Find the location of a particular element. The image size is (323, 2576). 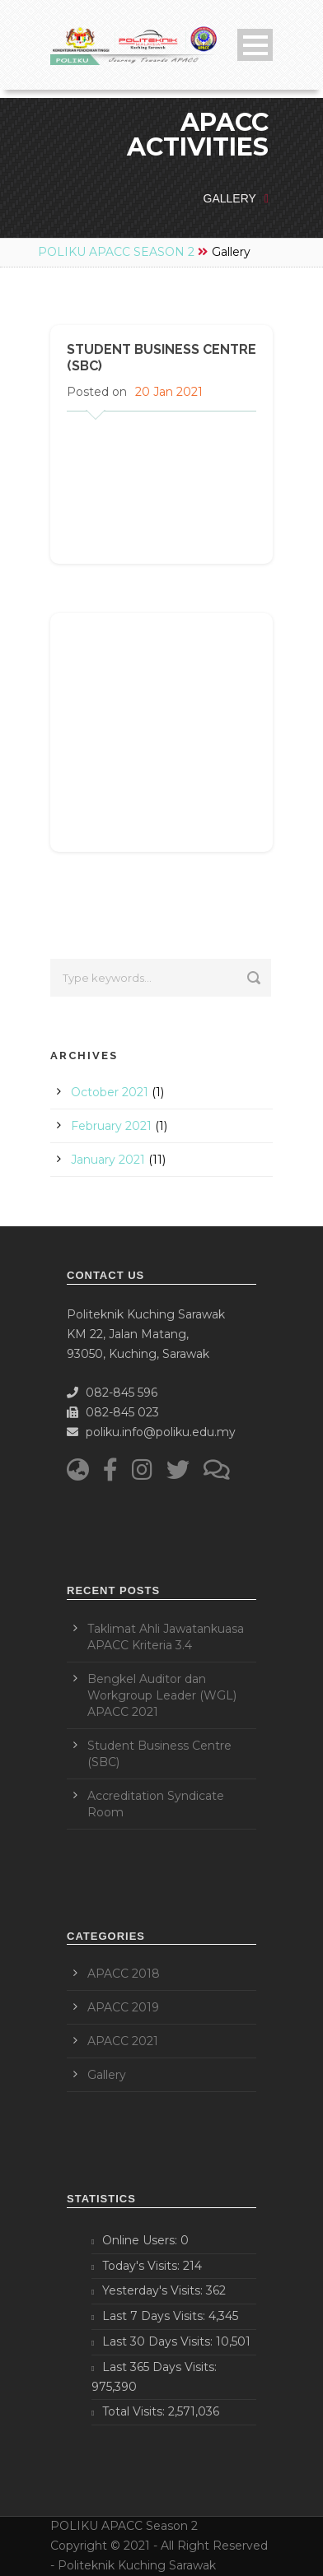

APACC 2019 is located at coordinates (123, 2007).